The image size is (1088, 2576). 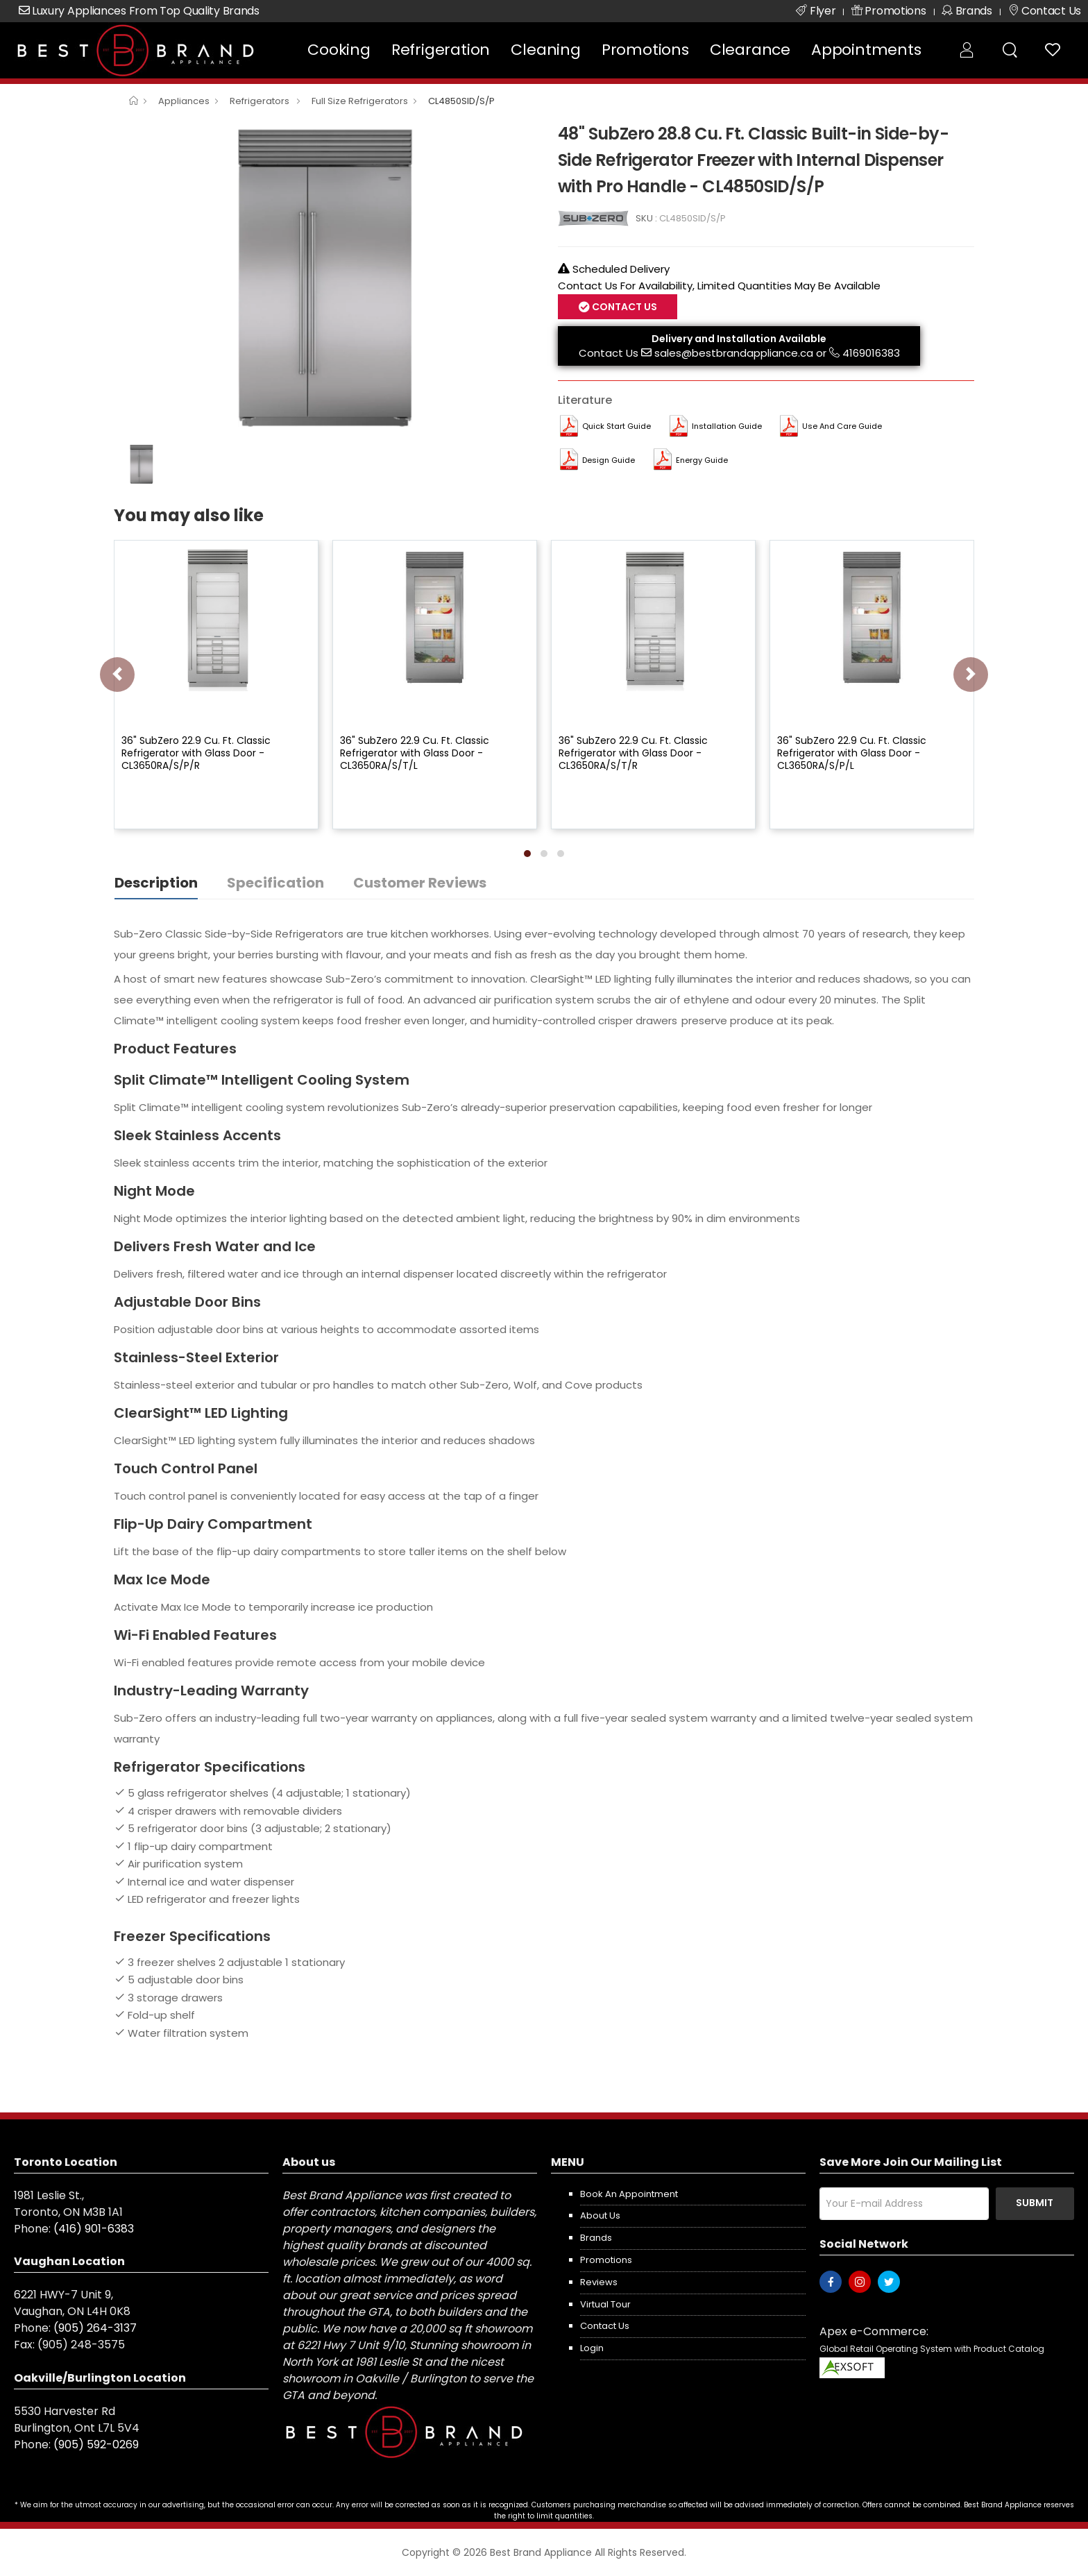 I want to click on Cleaning, so click(x=545, y=49).